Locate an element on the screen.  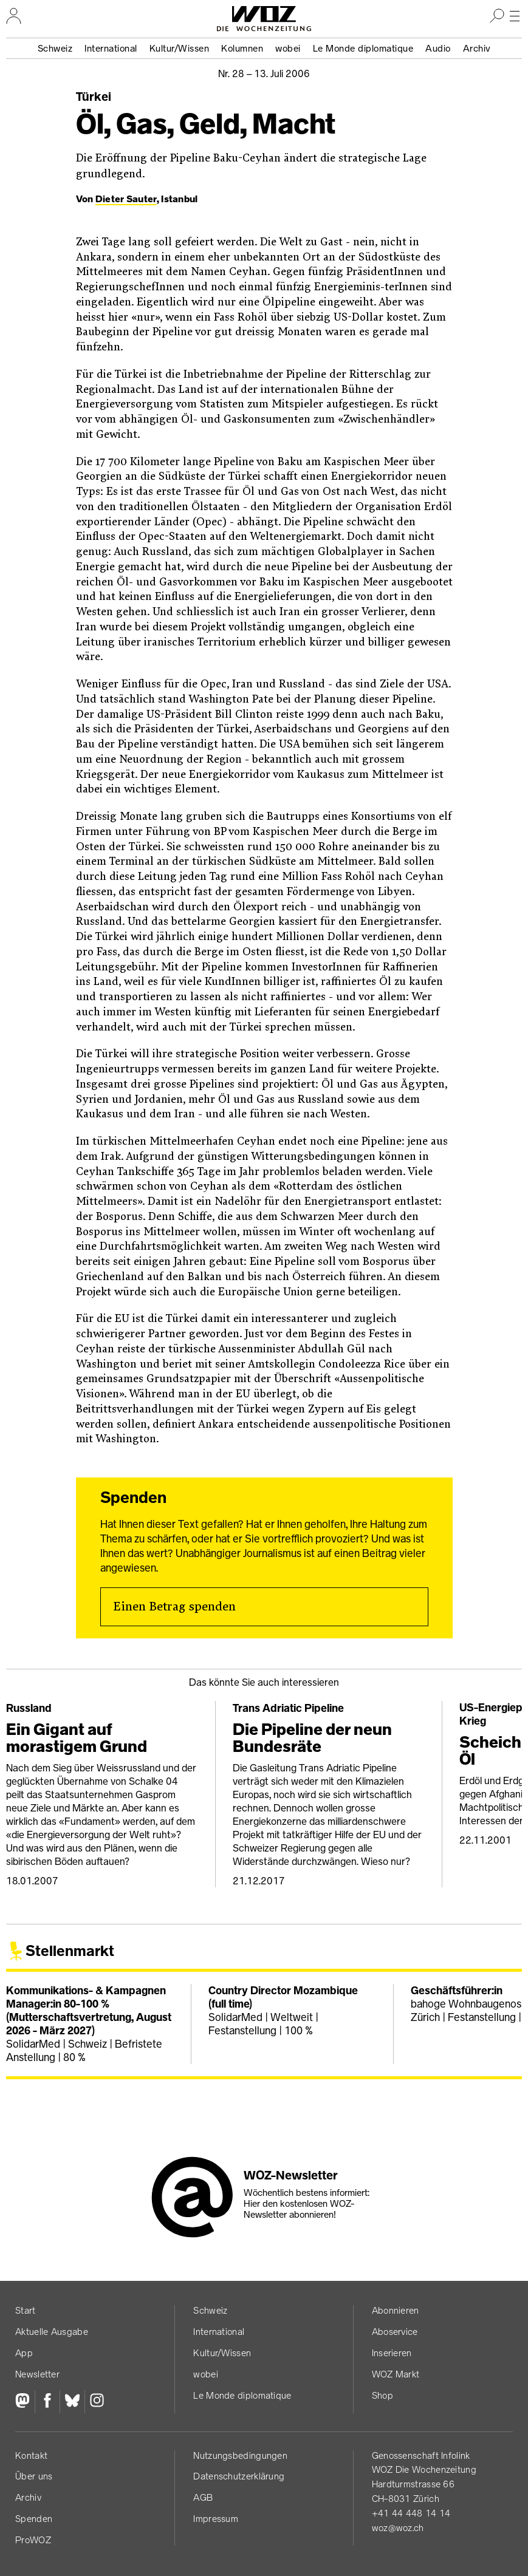
Einen Betrag spenden is located at coordinates (174, 1607).